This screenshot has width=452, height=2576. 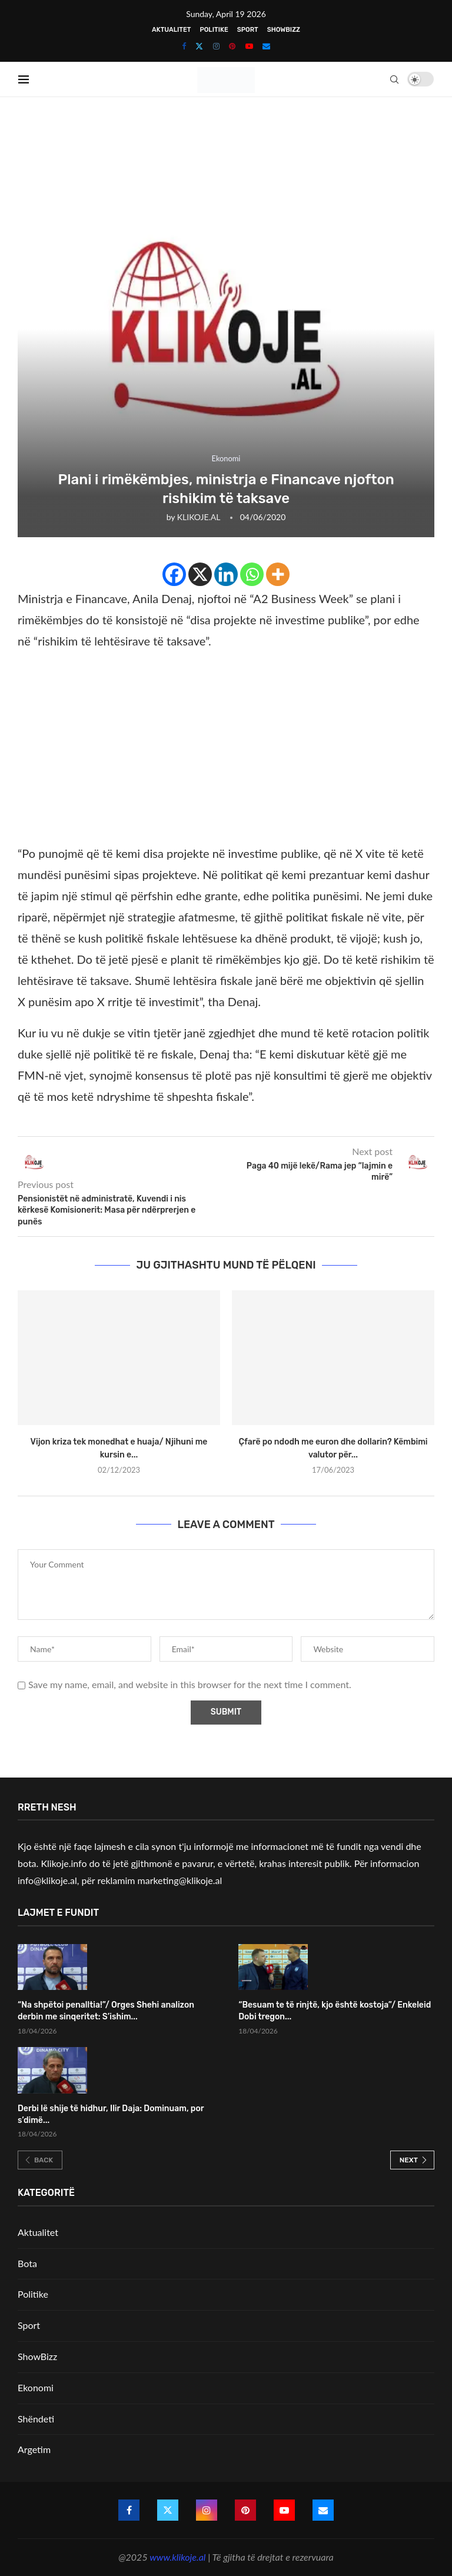 I want to click on Ekonomi, so click(x=36, y=2387).